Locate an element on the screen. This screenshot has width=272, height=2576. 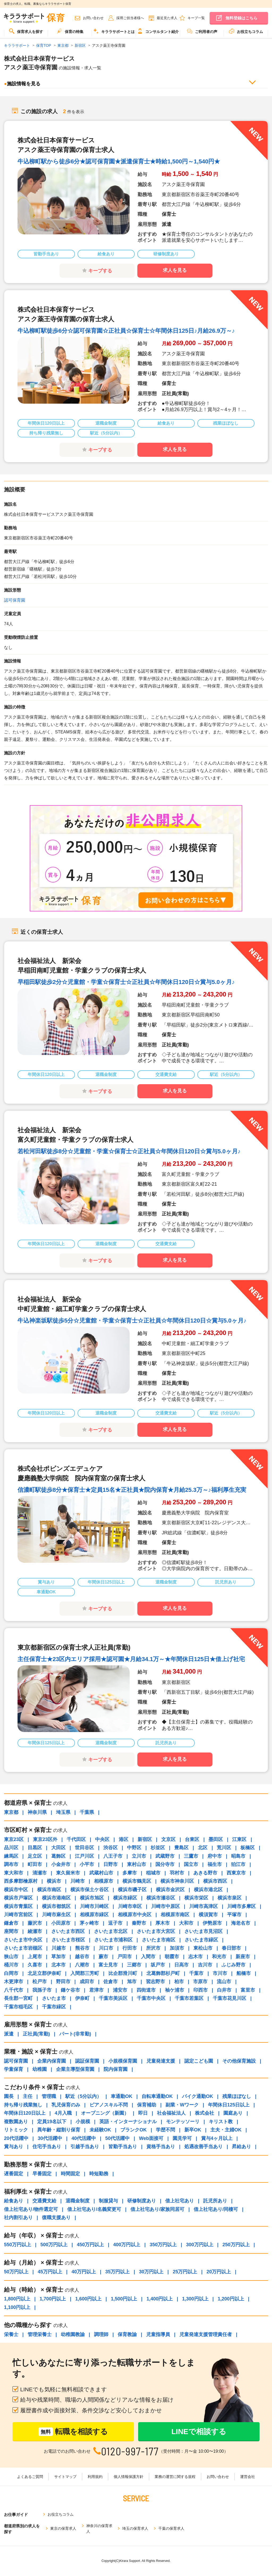
新宿区 is located at coordinates (145, 1839).